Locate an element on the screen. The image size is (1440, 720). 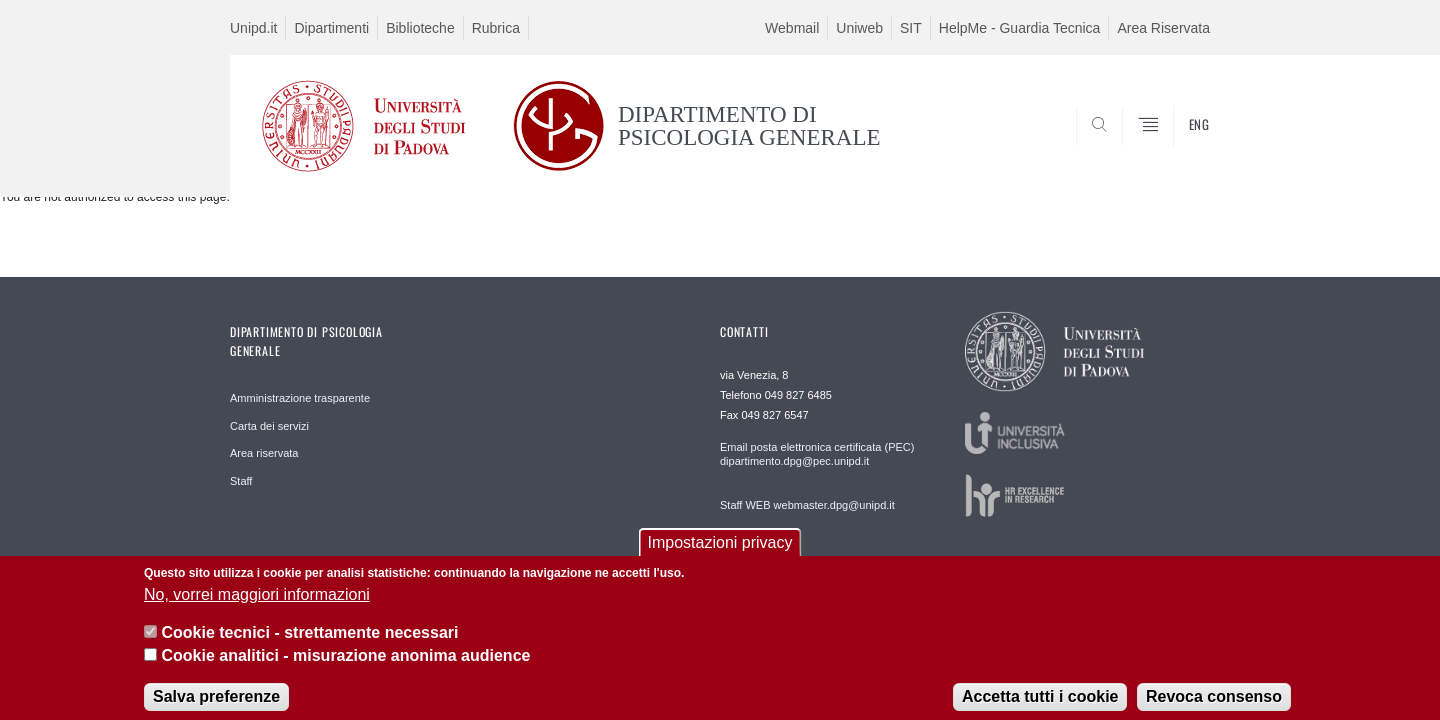
No, vorrei maggiori informazioni is located at coordinates (257, 604).